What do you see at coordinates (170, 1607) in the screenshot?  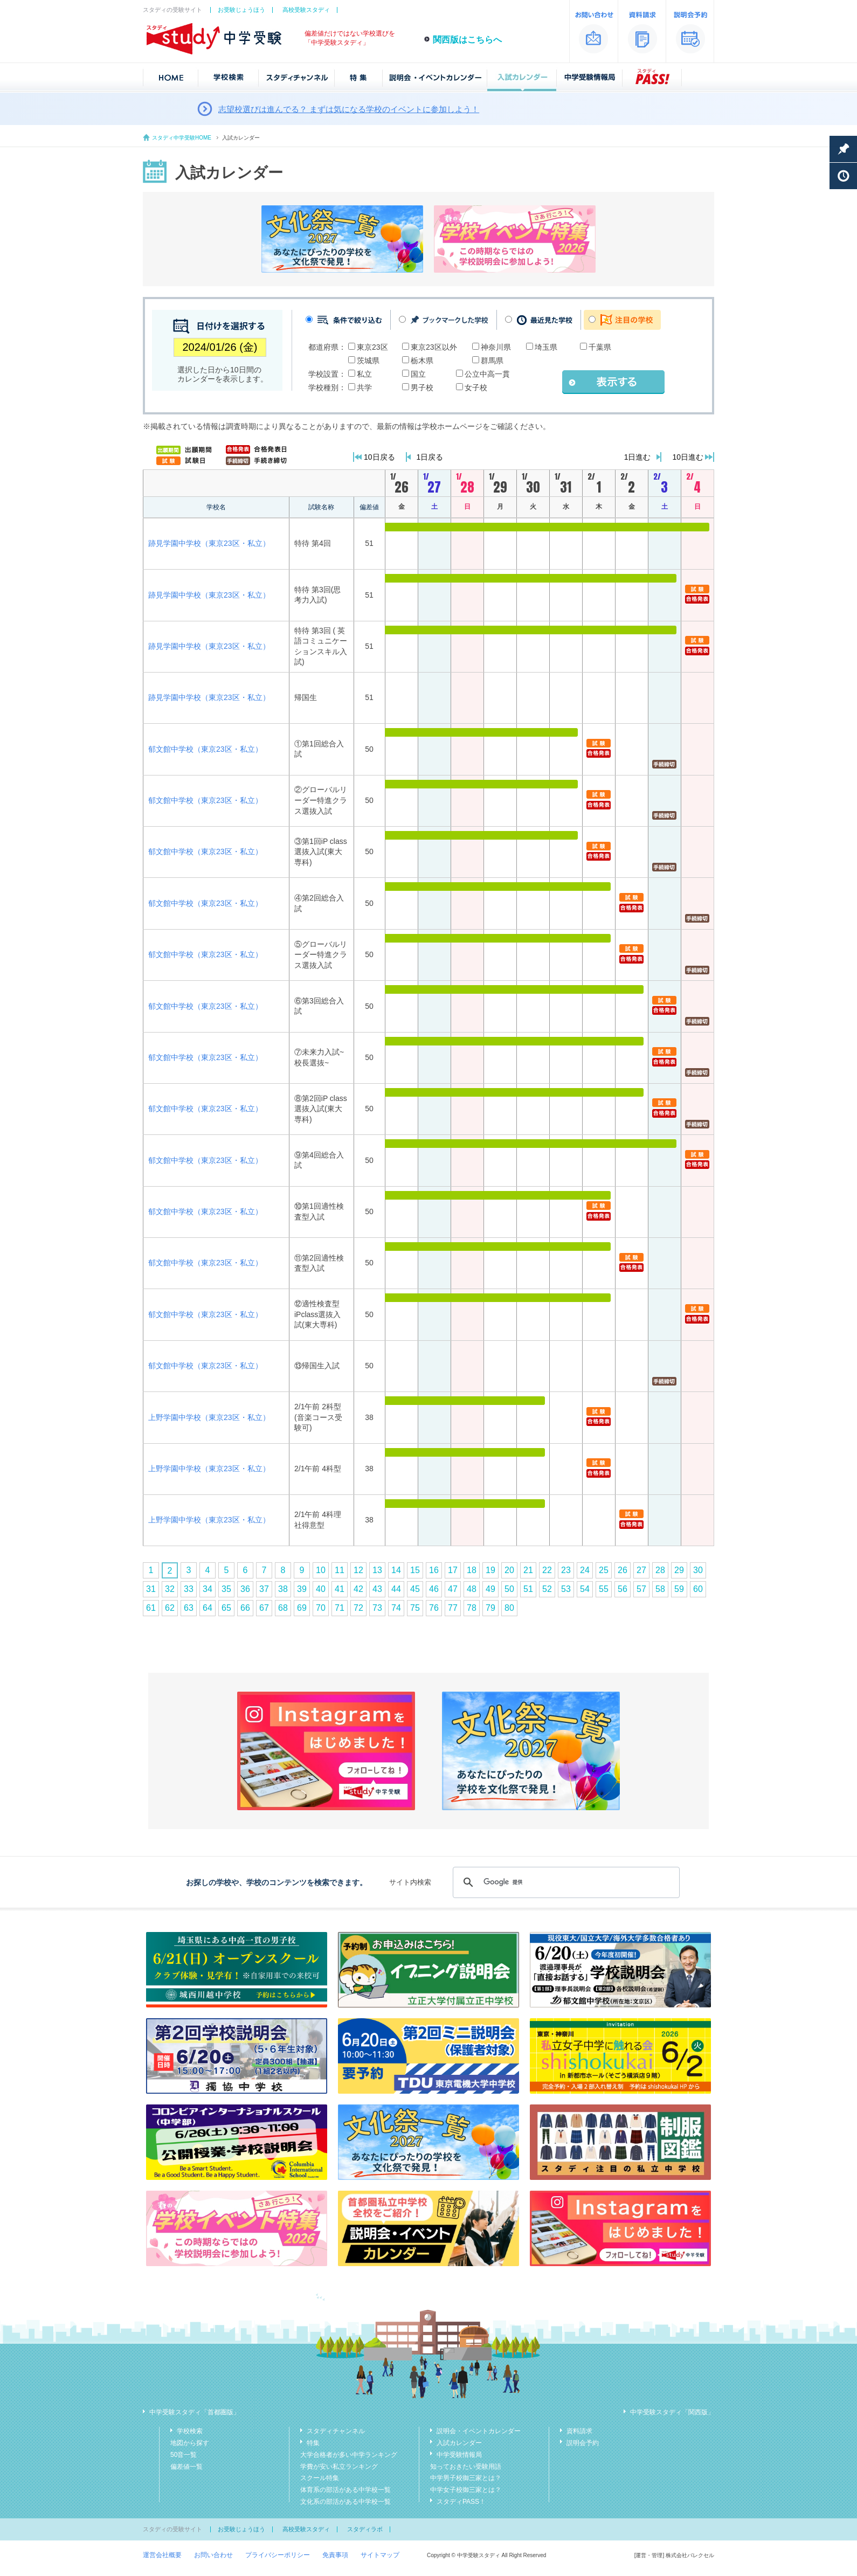 I see `62` at bounding box center [170, 1607].